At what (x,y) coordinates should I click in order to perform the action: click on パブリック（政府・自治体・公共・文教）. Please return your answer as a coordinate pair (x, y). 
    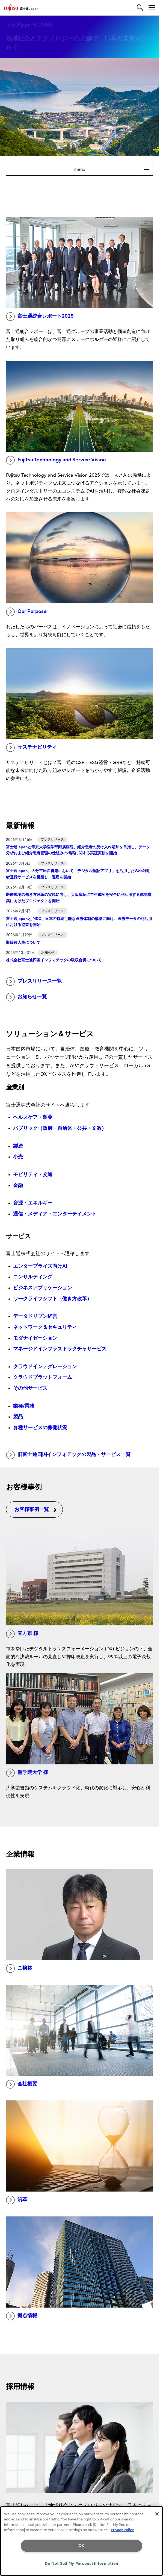
    Looking at the image, I should click on (59, 1128).